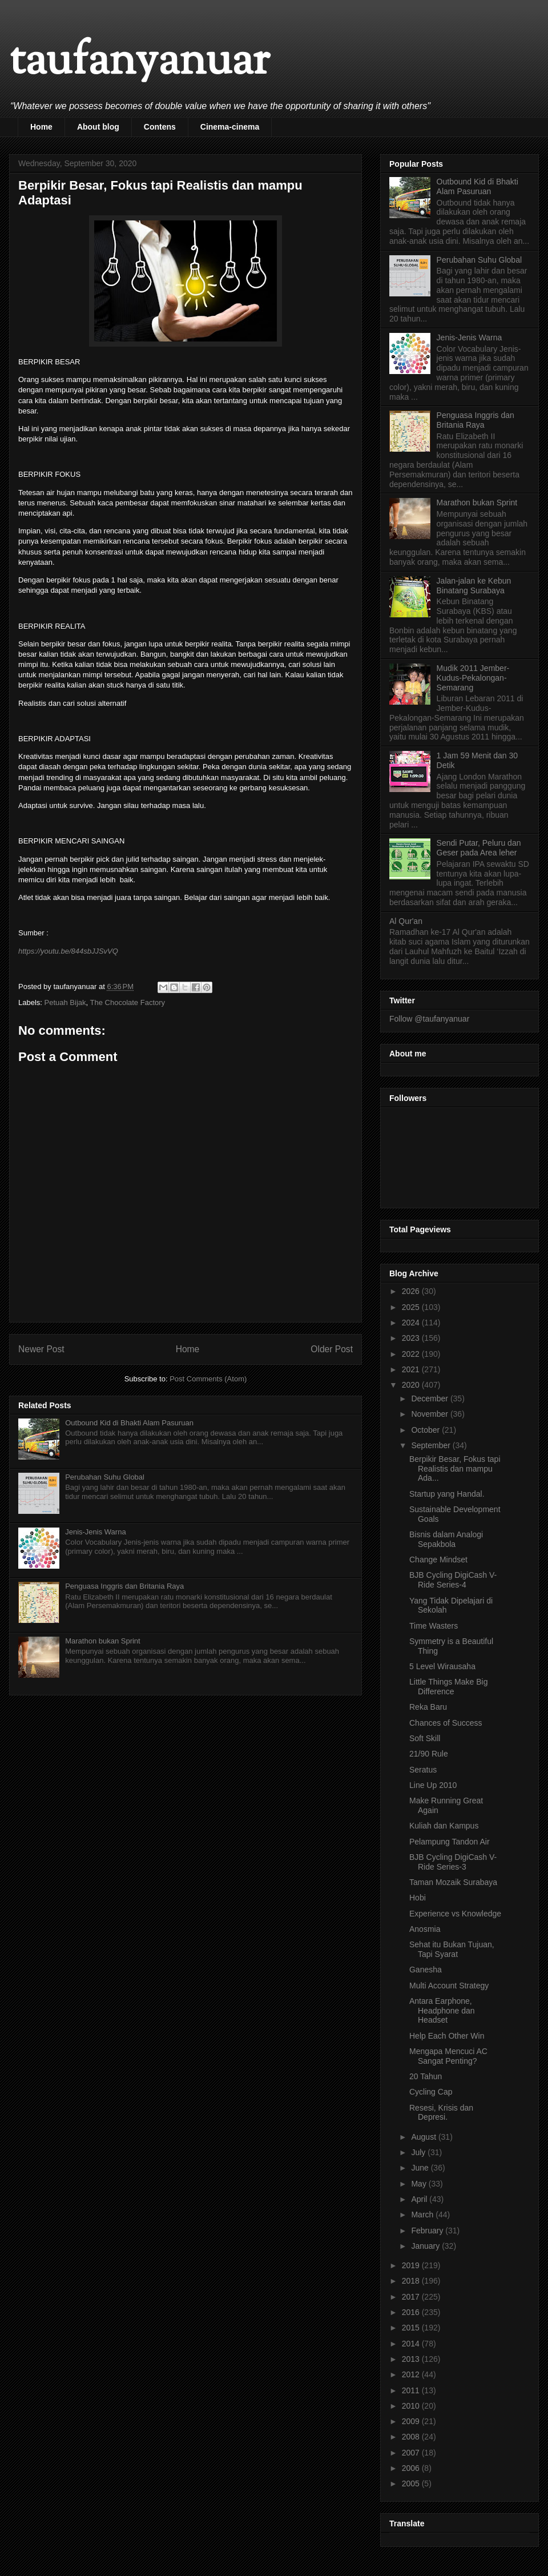 The width and height of the screenshot is (548, 2576). What do you see at coordinates (41, 126) in the screenshot?
I see `Home` at bounding box center [41, 126].